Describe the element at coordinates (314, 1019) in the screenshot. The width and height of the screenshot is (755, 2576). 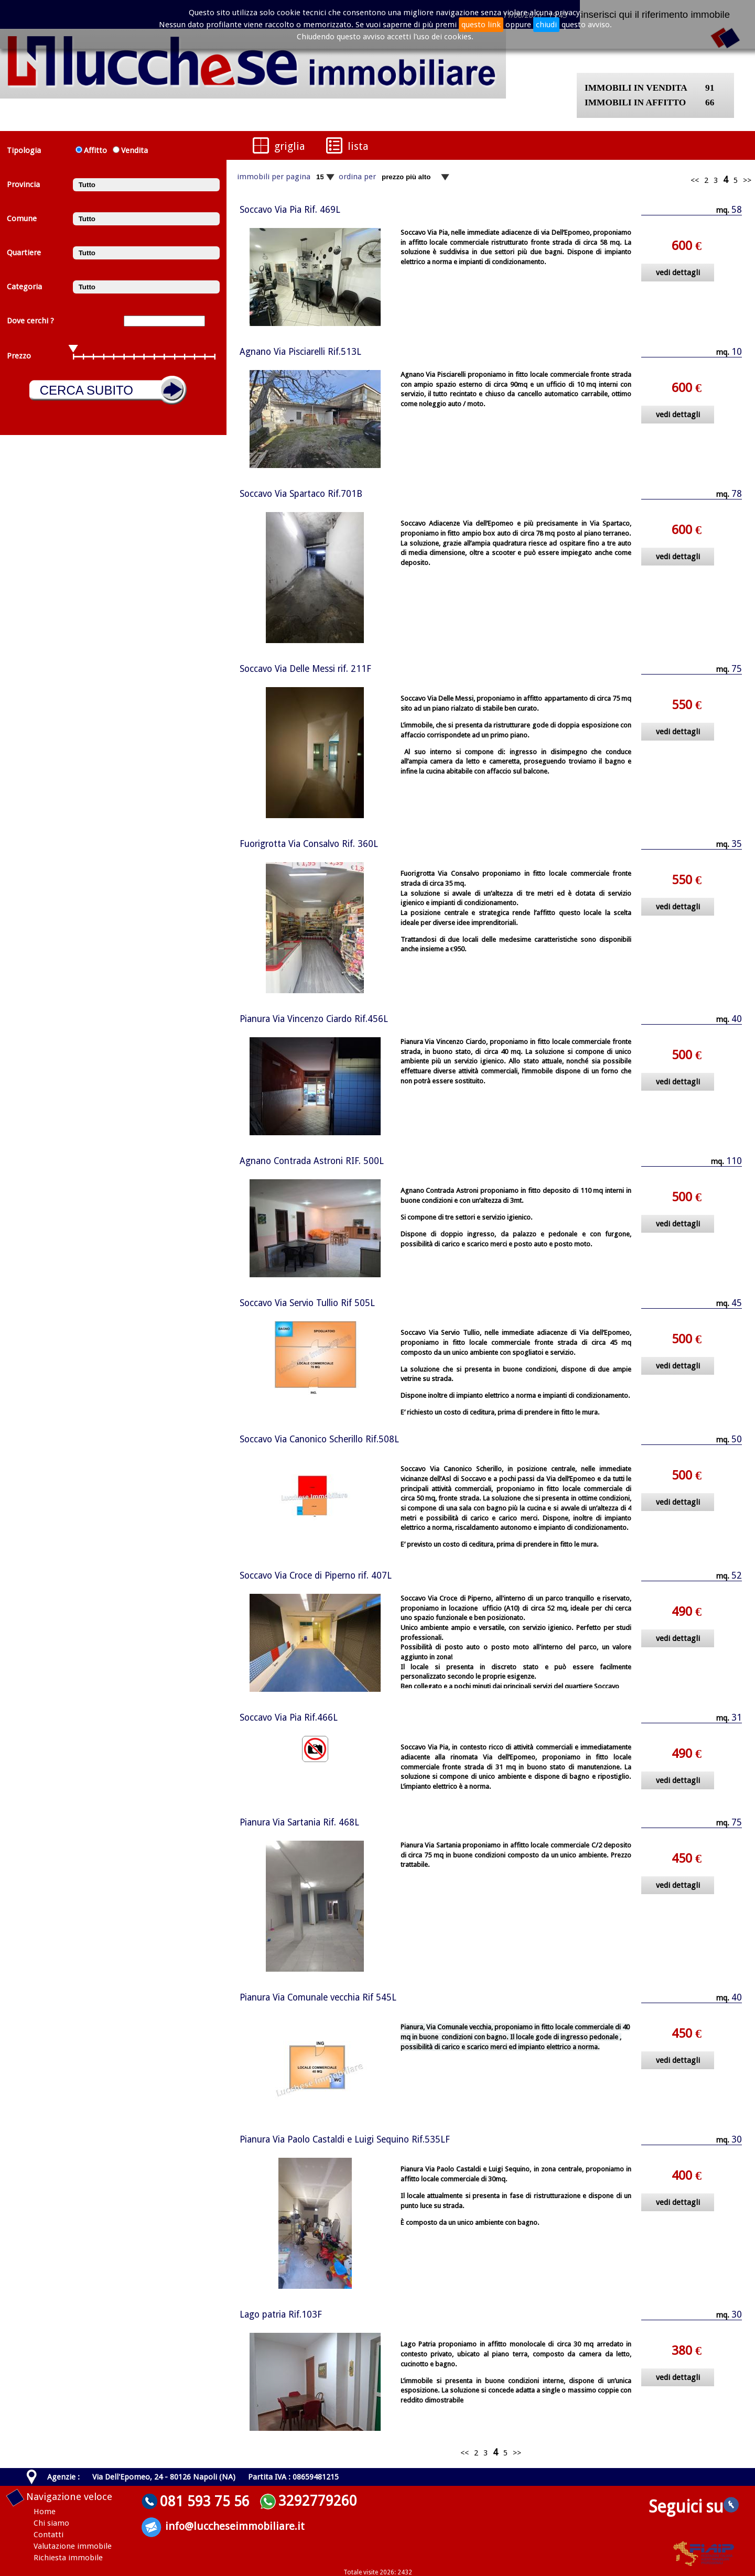
I see `Pianura Via Vincenzo Ciardo Rif.456L` at that location.